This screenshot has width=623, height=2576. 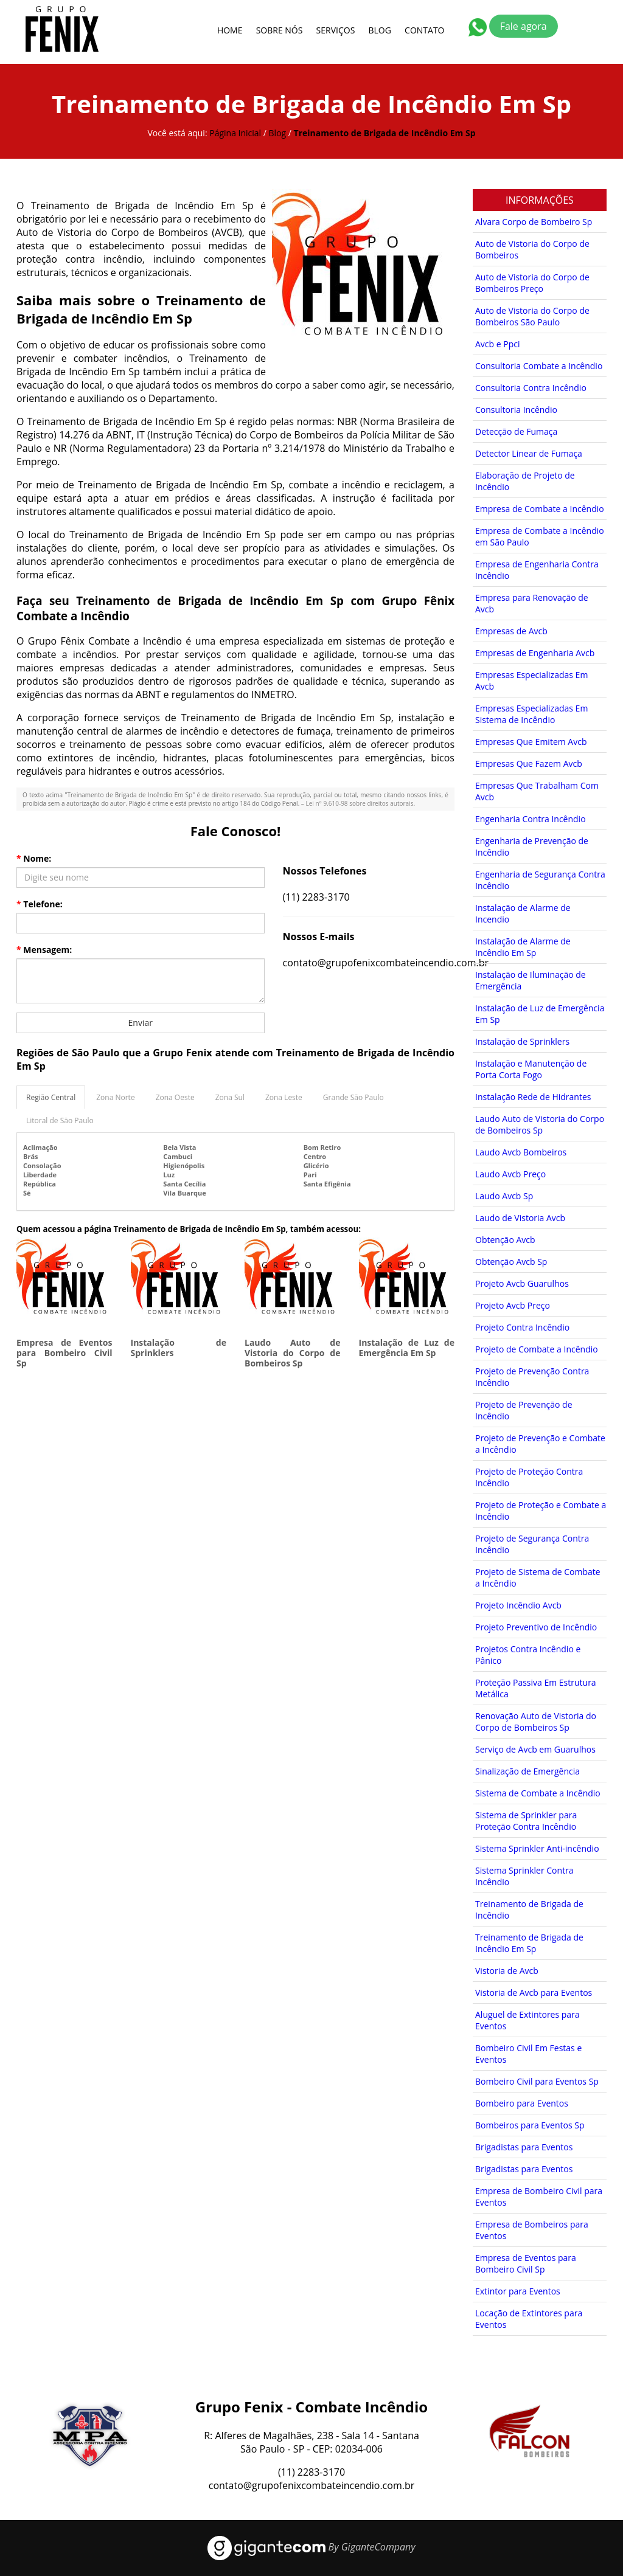 What do you see at coordinates (529, 1909) in the screenshot?
I see `Treinamento de Brigada de Incêndio` at bounding box center [529, 1909].